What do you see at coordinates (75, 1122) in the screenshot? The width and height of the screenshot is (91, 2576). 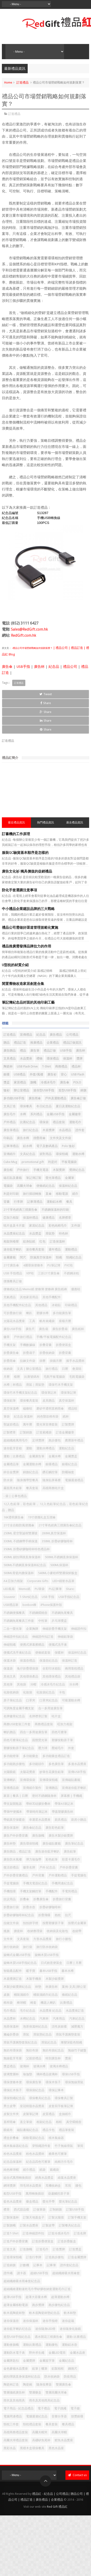 I see `運動毛巾` at bounding box center [75, 1122].